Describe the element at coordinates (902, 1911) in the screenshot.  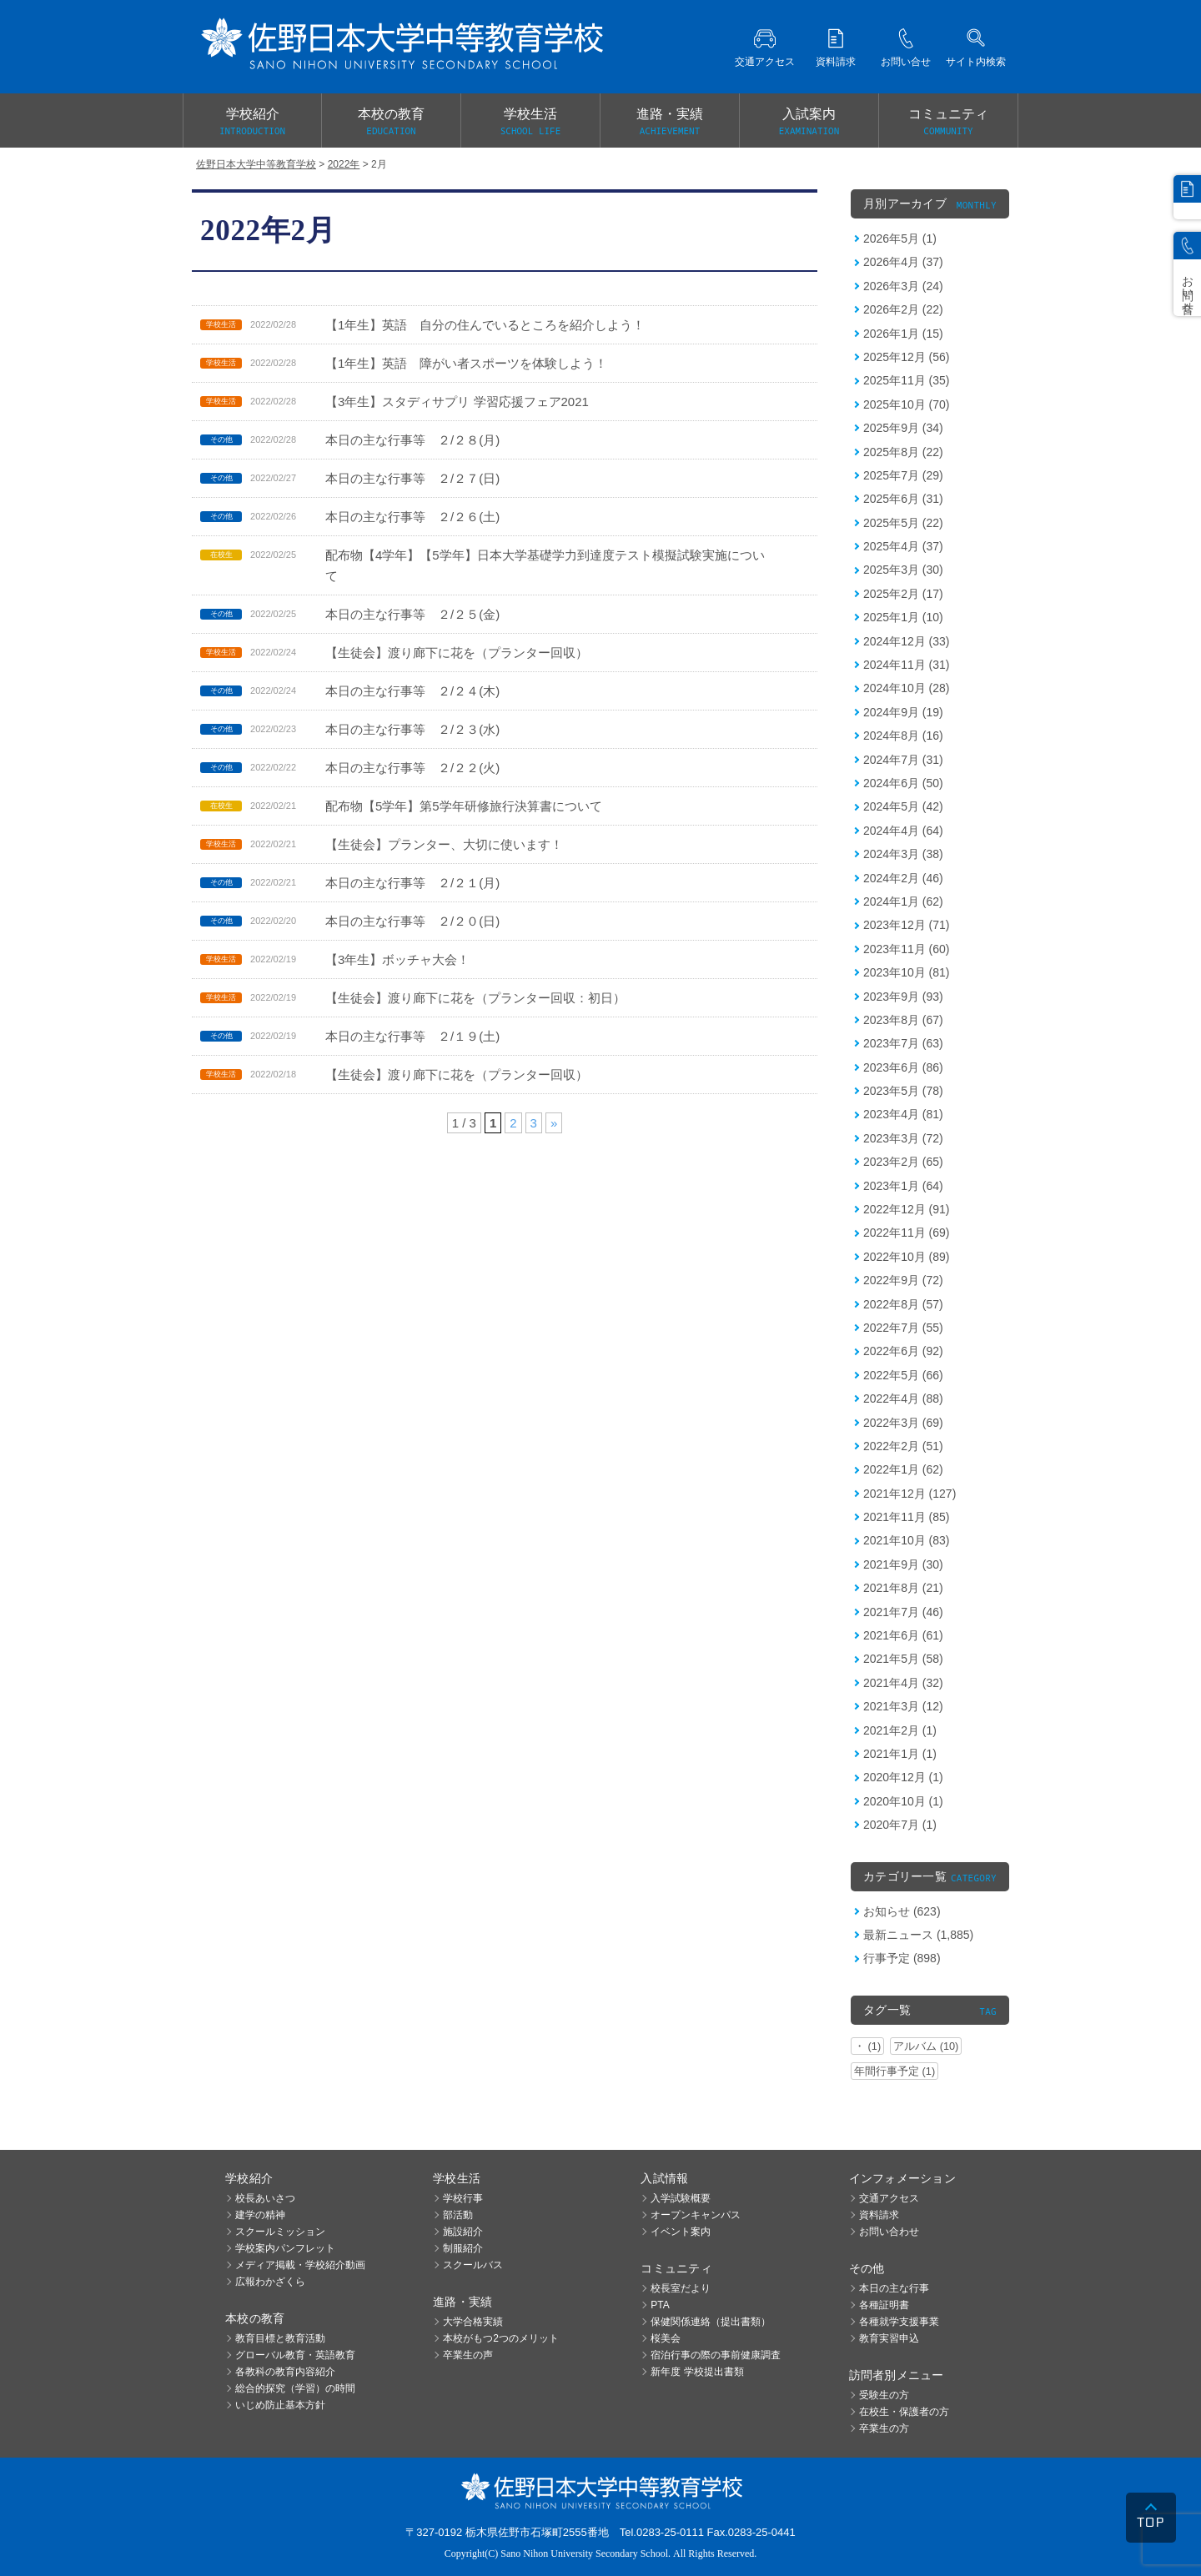
I see `お知らせ (623)` at that location.